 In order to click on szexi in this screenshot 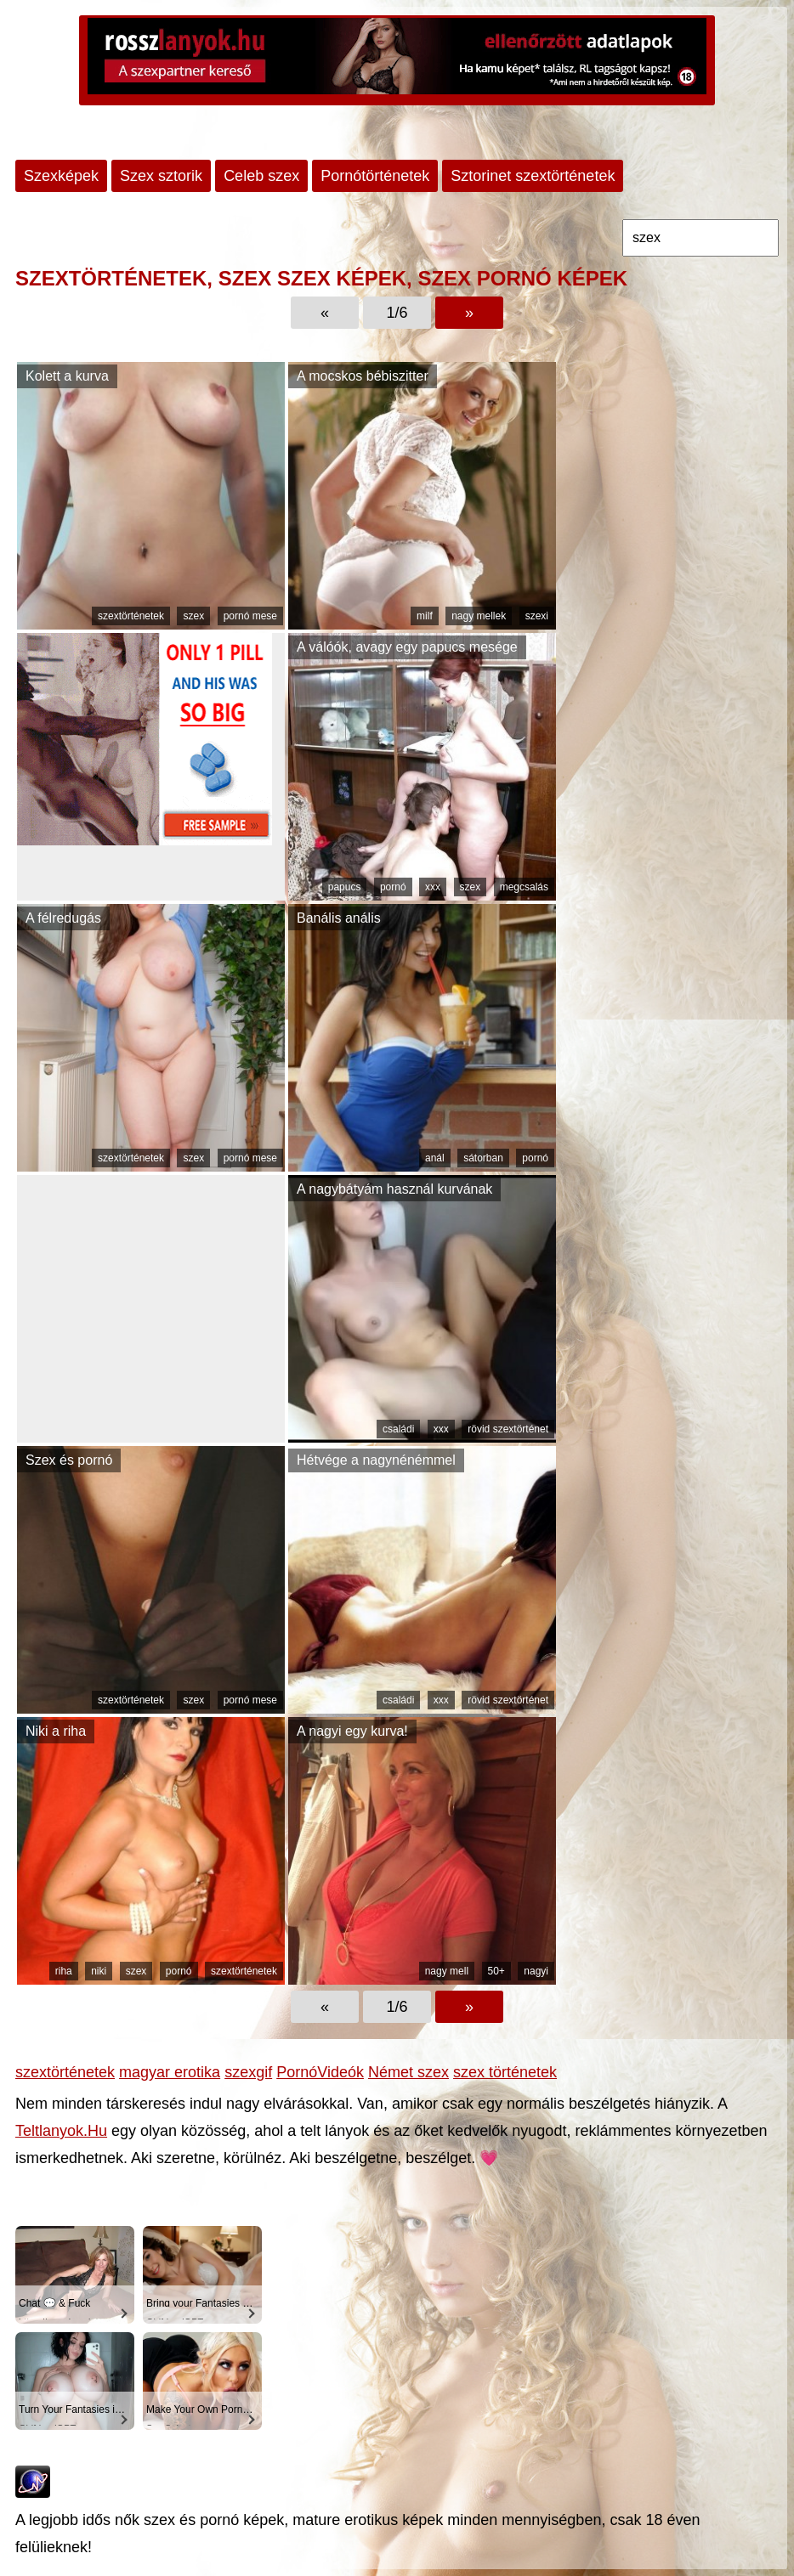, I will do `click(536, 616)`.